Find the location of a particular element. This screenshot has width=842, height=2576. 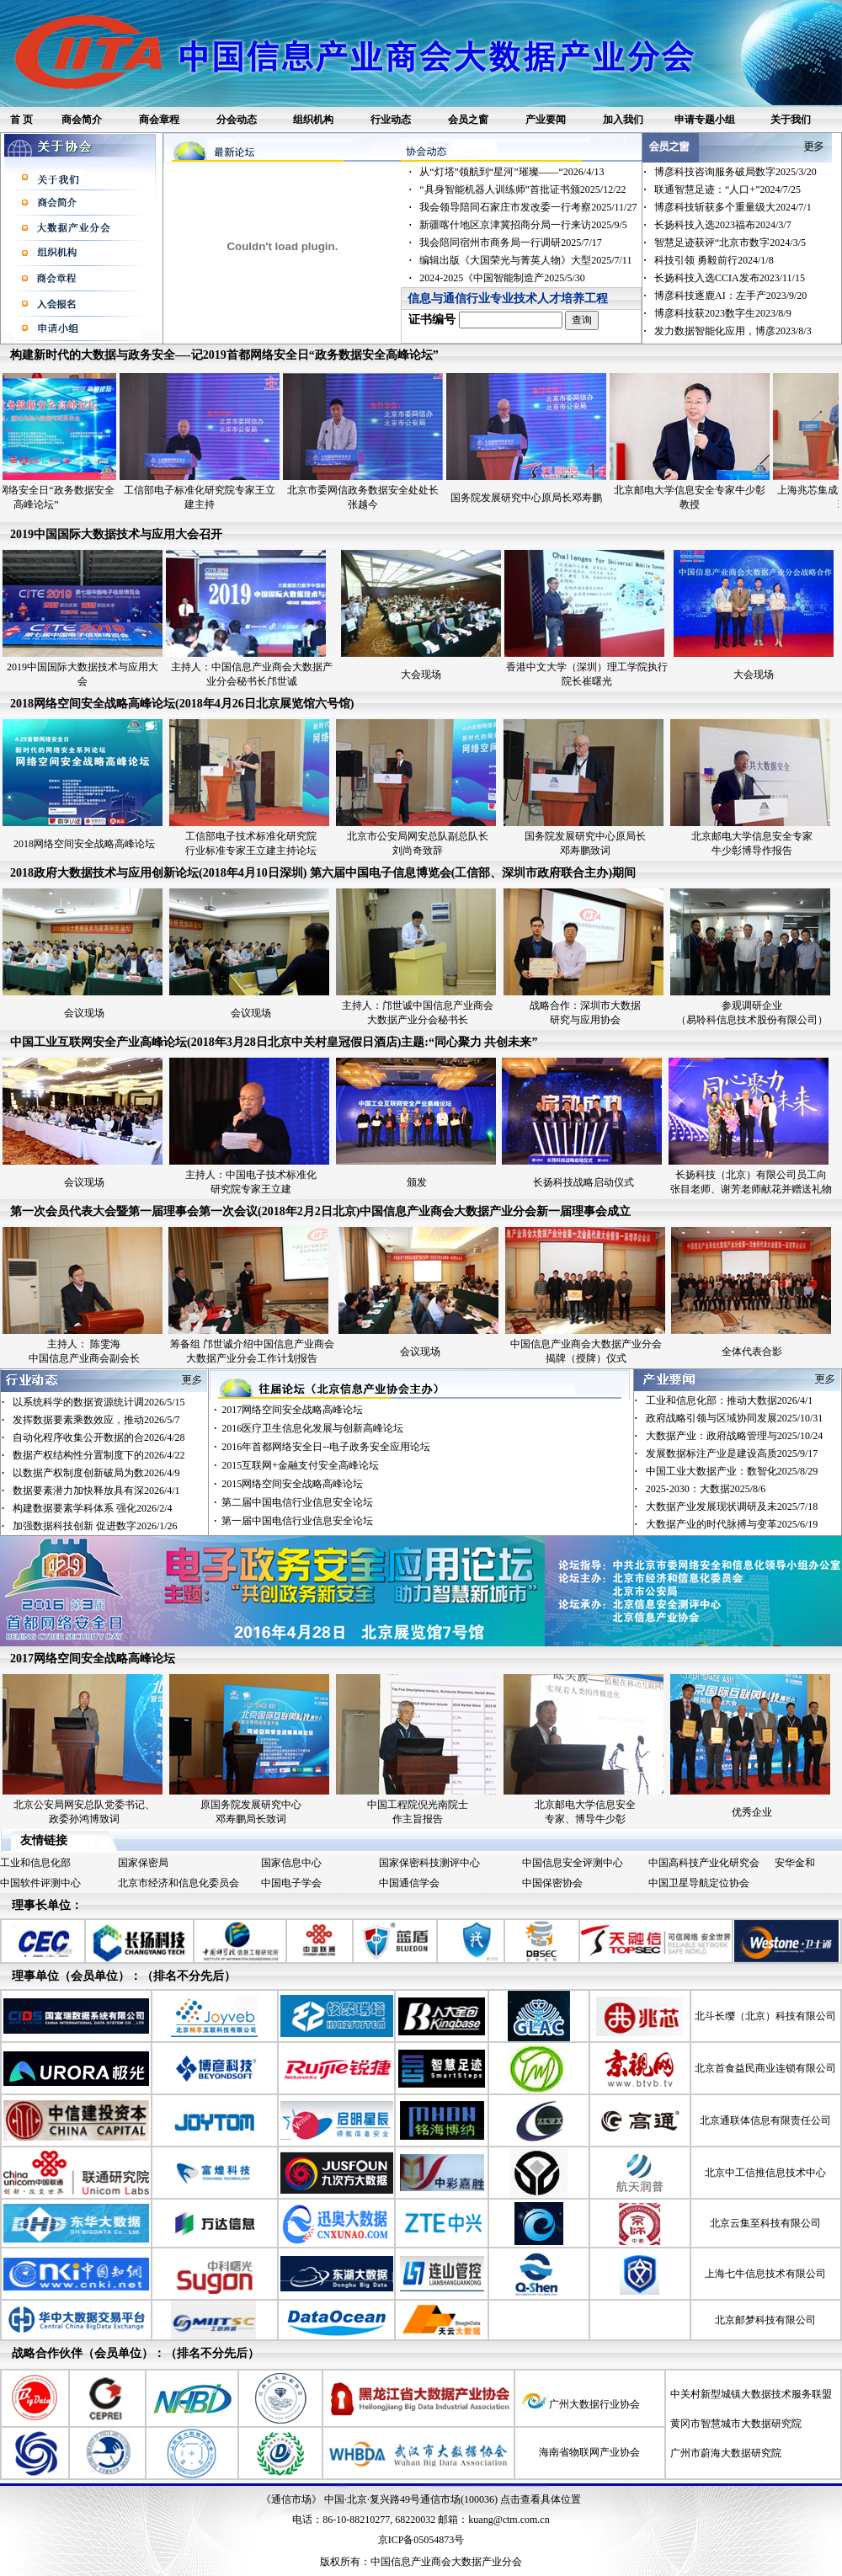

国家保密科技测评中心 is located at coordinates (429, 1863).